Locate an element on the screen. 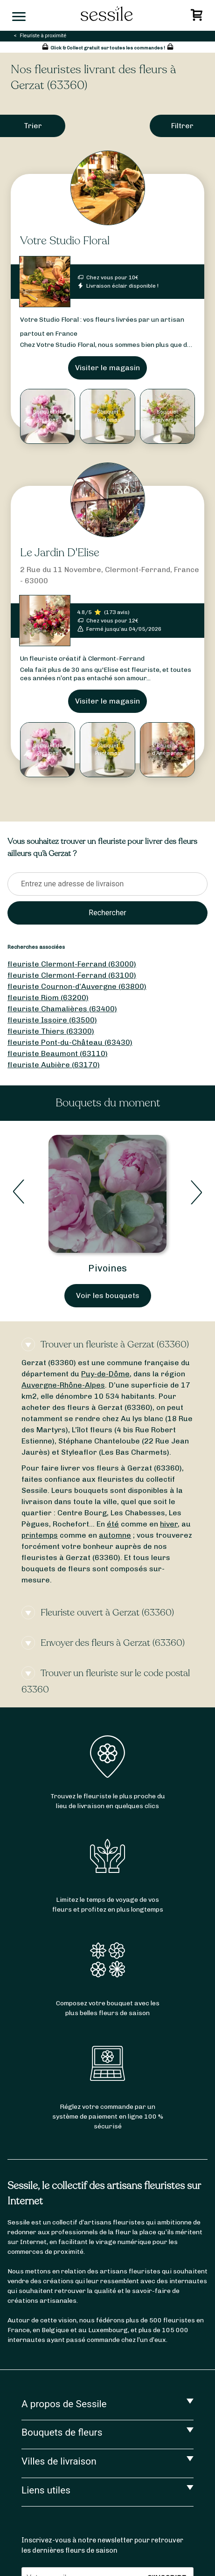 The width and height of the screenshot is (215, 2576). fleuriste Thiers (63300) is located at coordinates (50, 1031).